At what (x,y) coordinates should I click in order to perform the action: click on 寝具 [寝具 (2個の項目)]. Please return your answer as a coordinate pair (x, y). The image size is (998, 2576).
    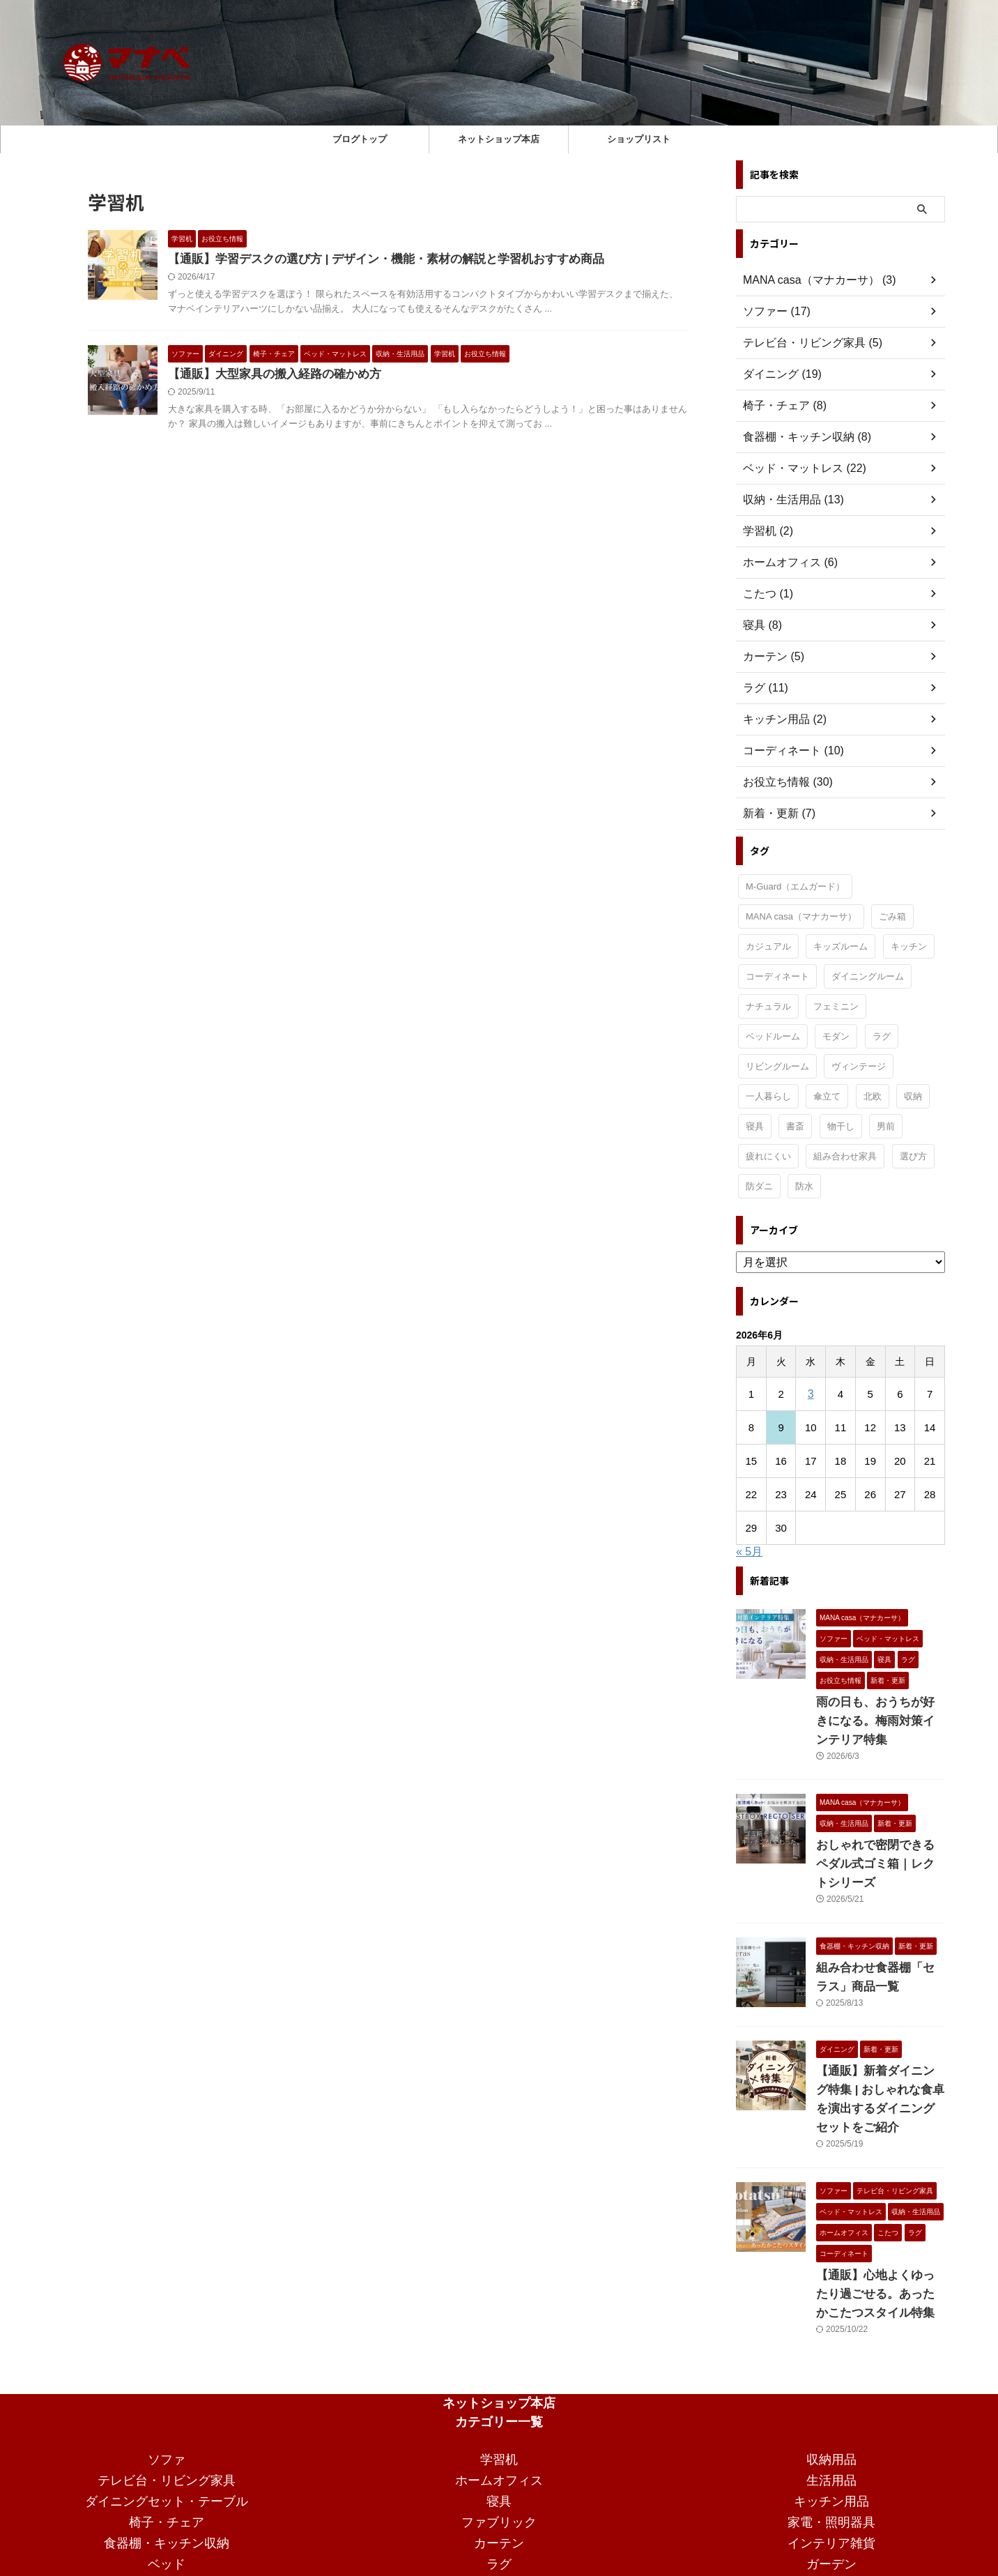
    Looking at the image, I should click on (755, 1126).